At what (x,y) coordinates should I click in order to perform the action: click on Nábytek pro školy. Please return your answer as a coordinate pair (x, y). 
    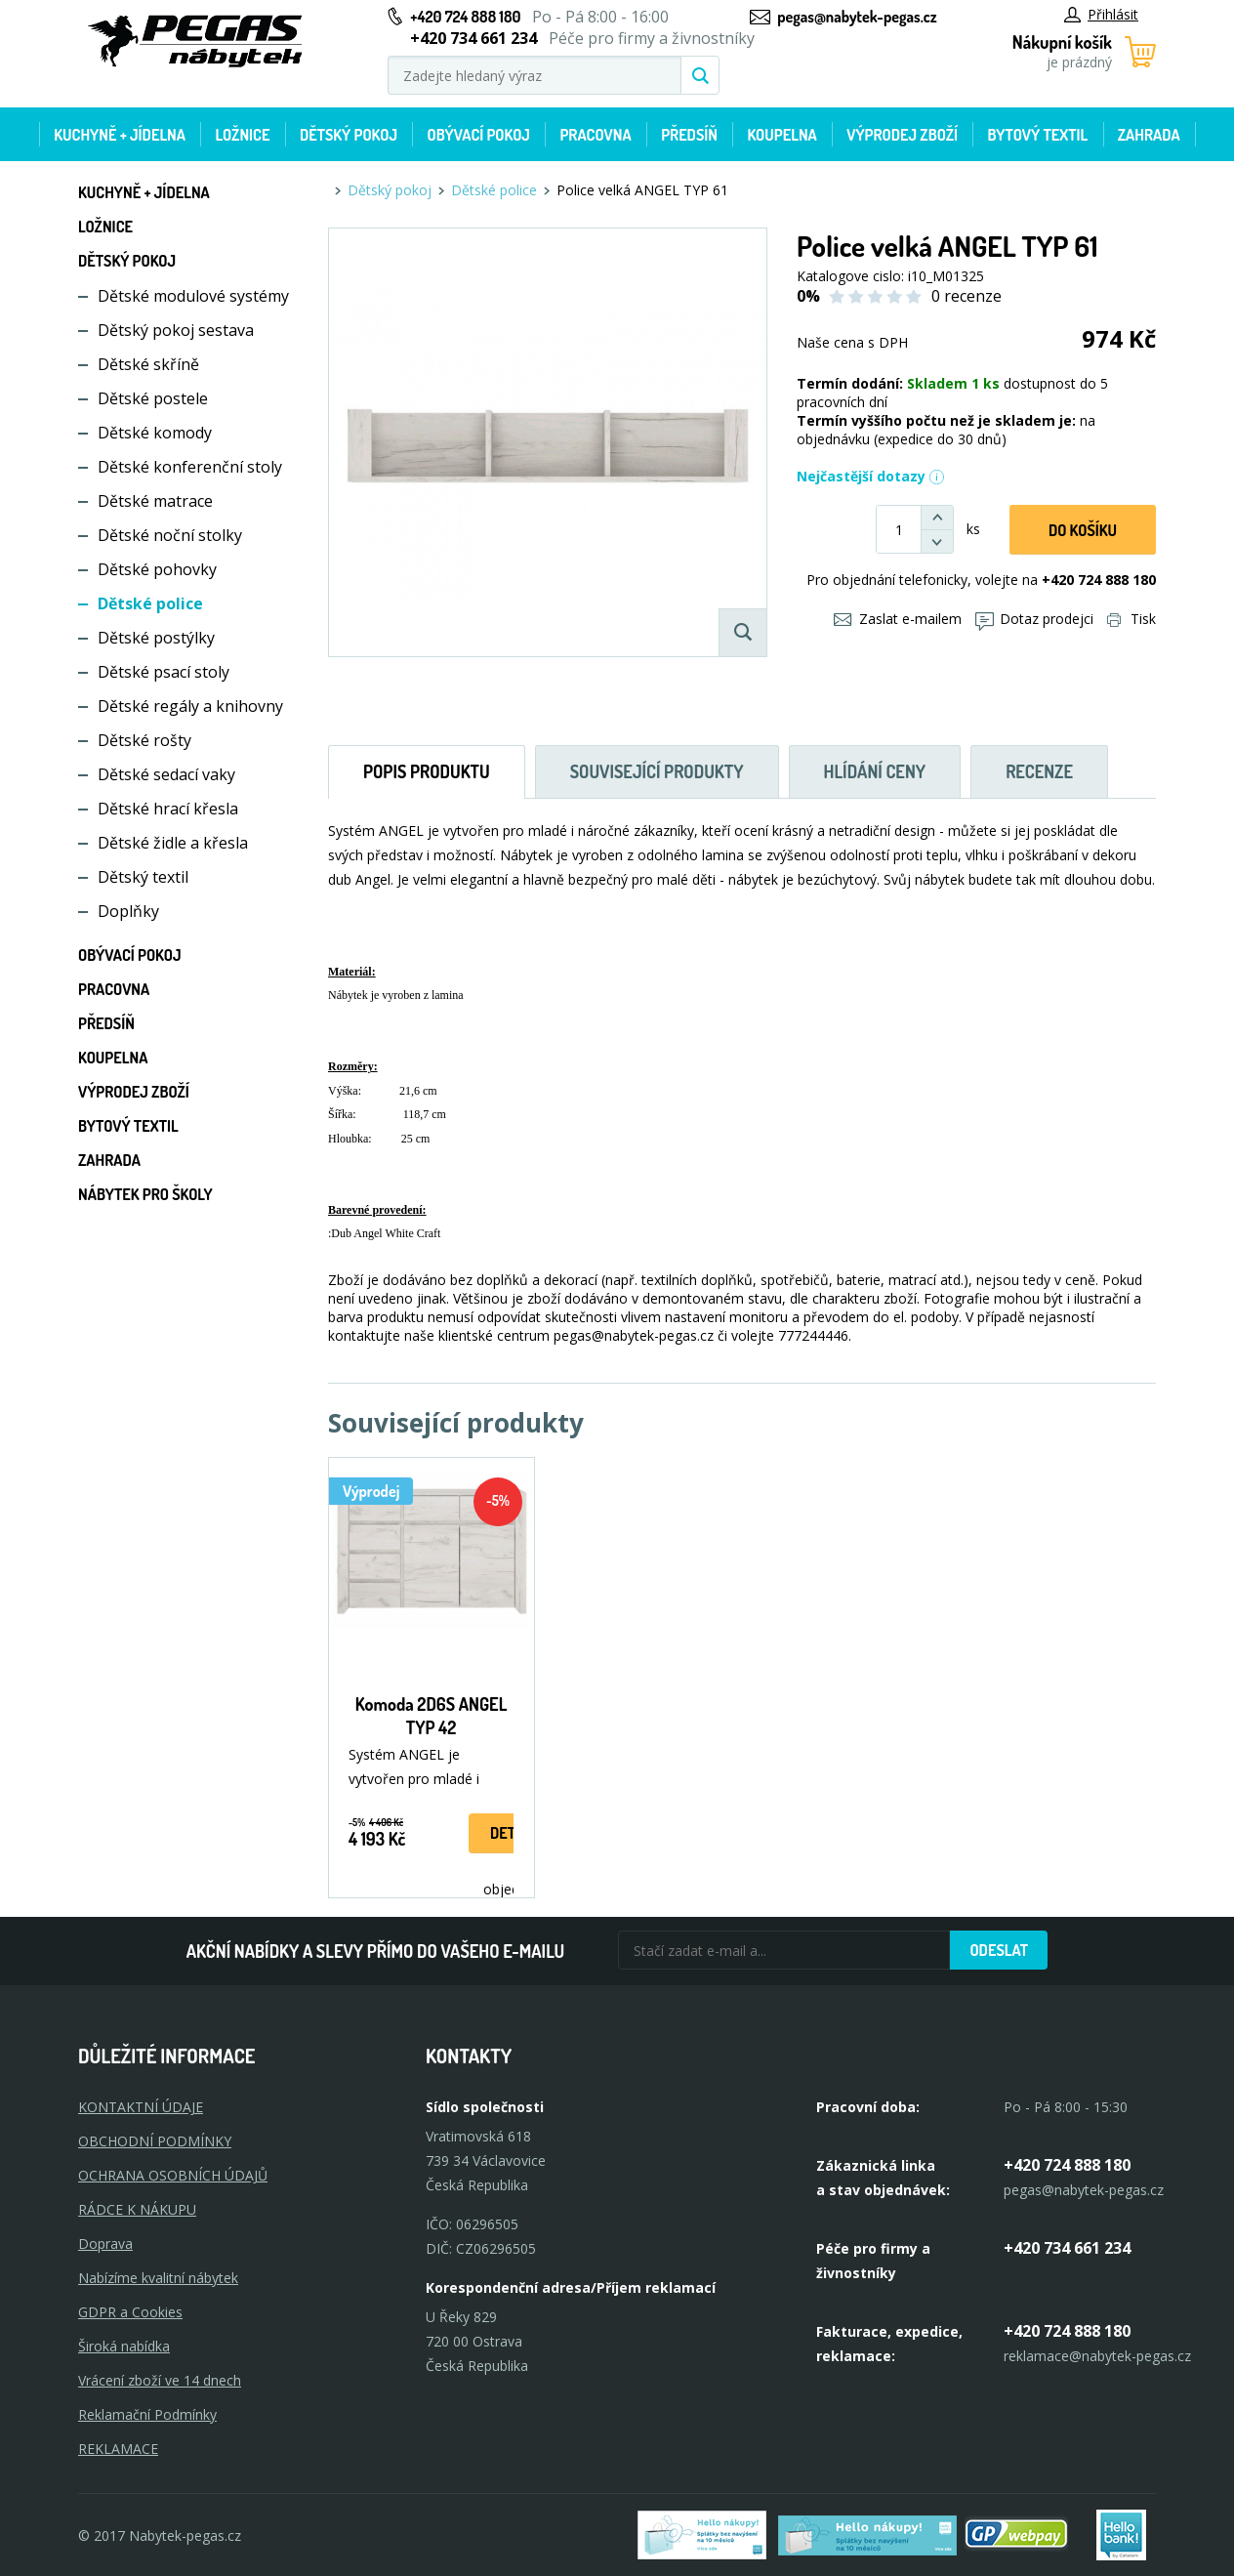
    Looking at the image, I should click on (145, 1194).